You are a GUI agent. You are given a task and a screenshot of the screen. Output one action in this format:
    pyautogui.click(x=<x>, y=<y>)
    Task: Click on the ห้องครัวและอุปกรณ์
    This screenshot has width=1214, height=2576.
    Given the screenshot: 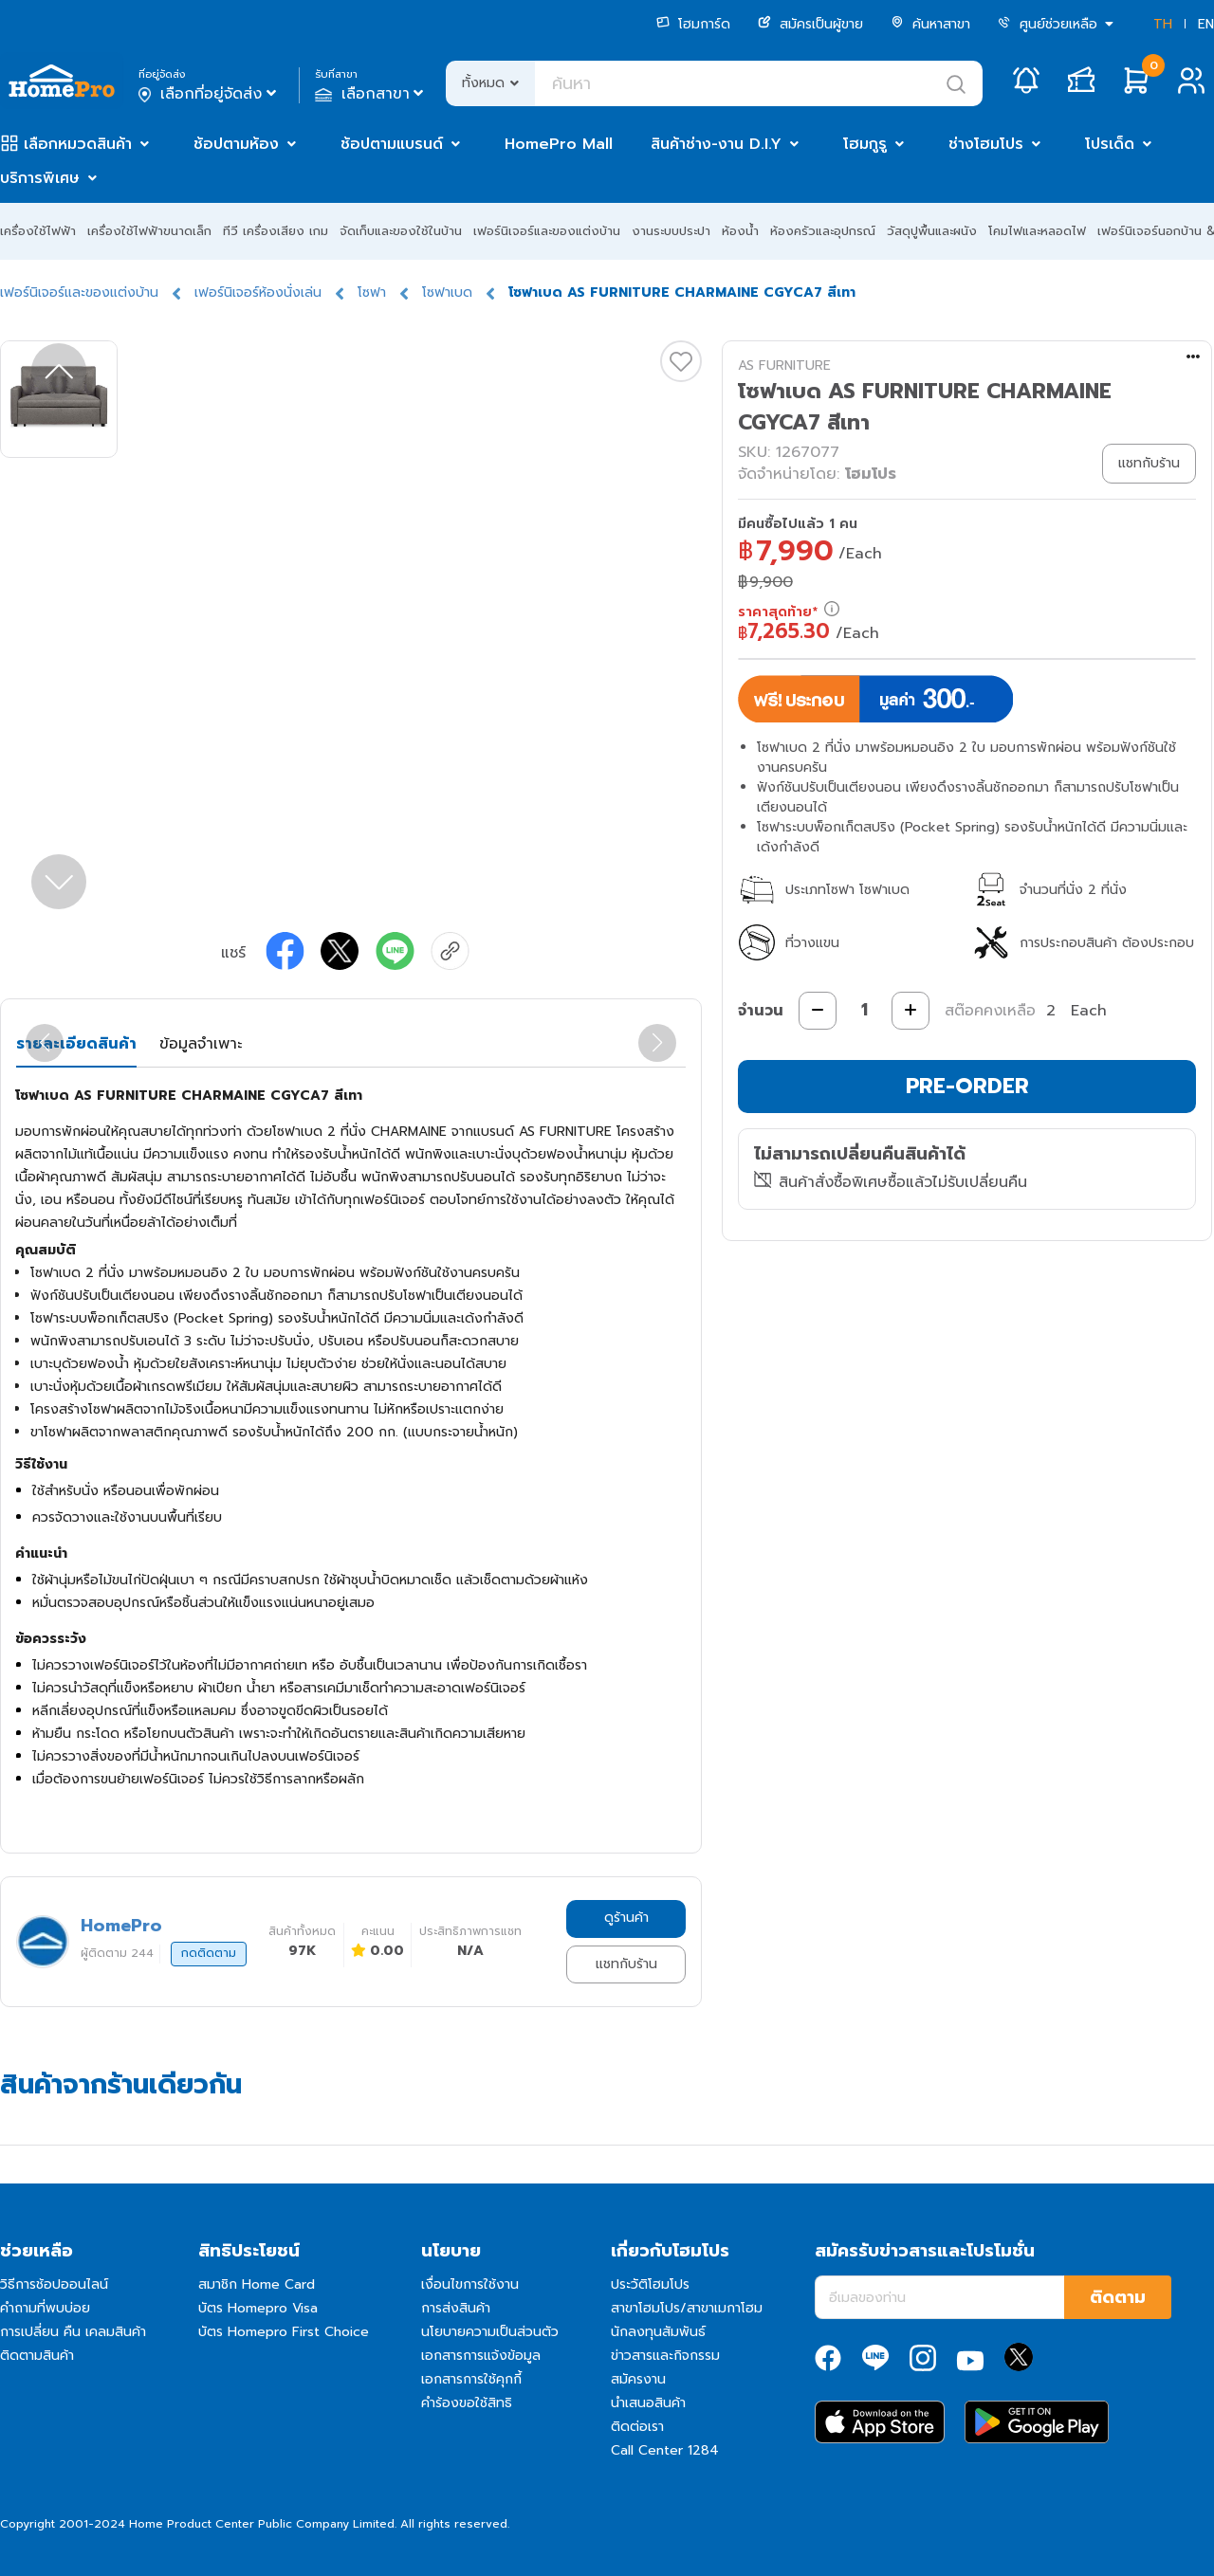 What is the action you would take?
    pyautogui.click(x=822, y=231)
    